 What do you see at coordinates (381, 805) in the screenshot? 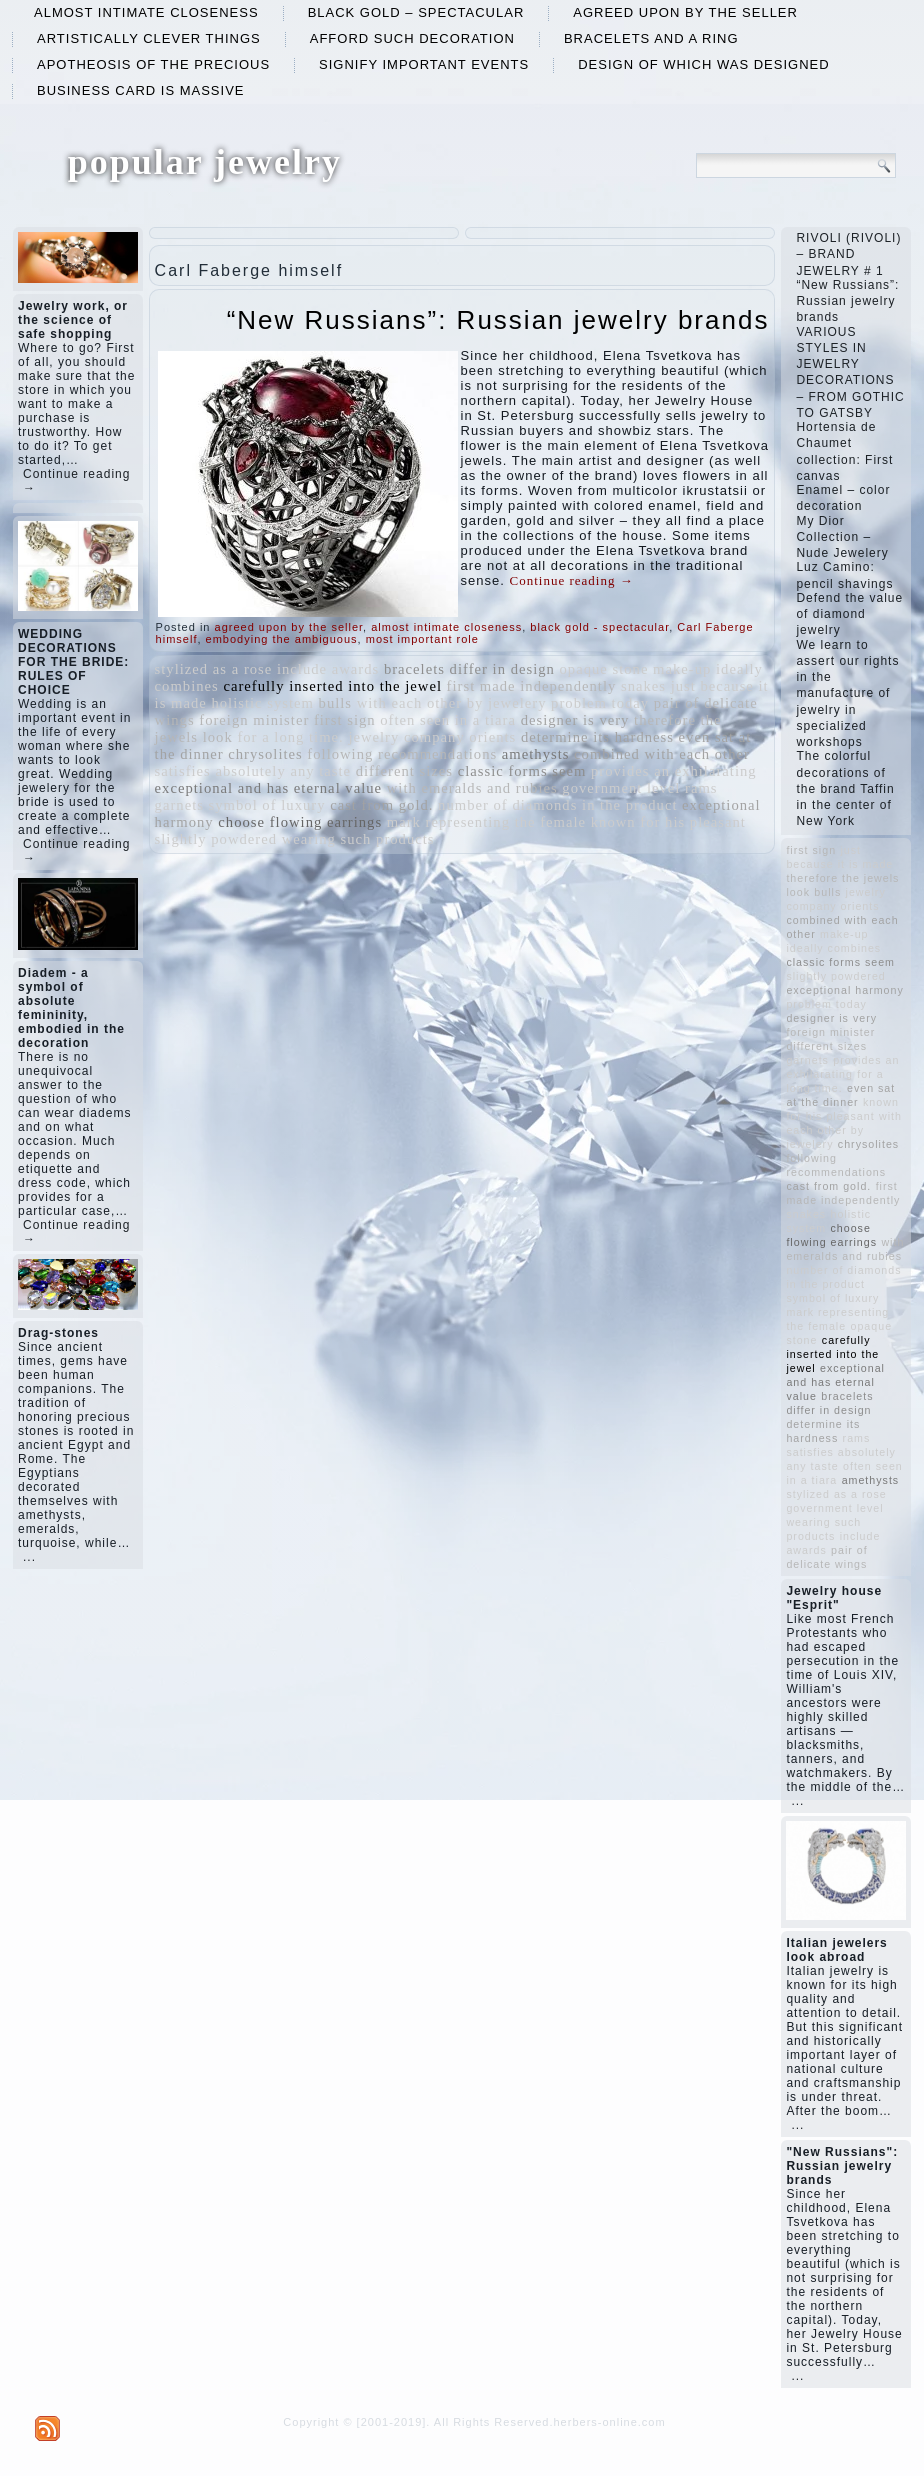
I see `cast from gold.` at bounding box center [381, 805].